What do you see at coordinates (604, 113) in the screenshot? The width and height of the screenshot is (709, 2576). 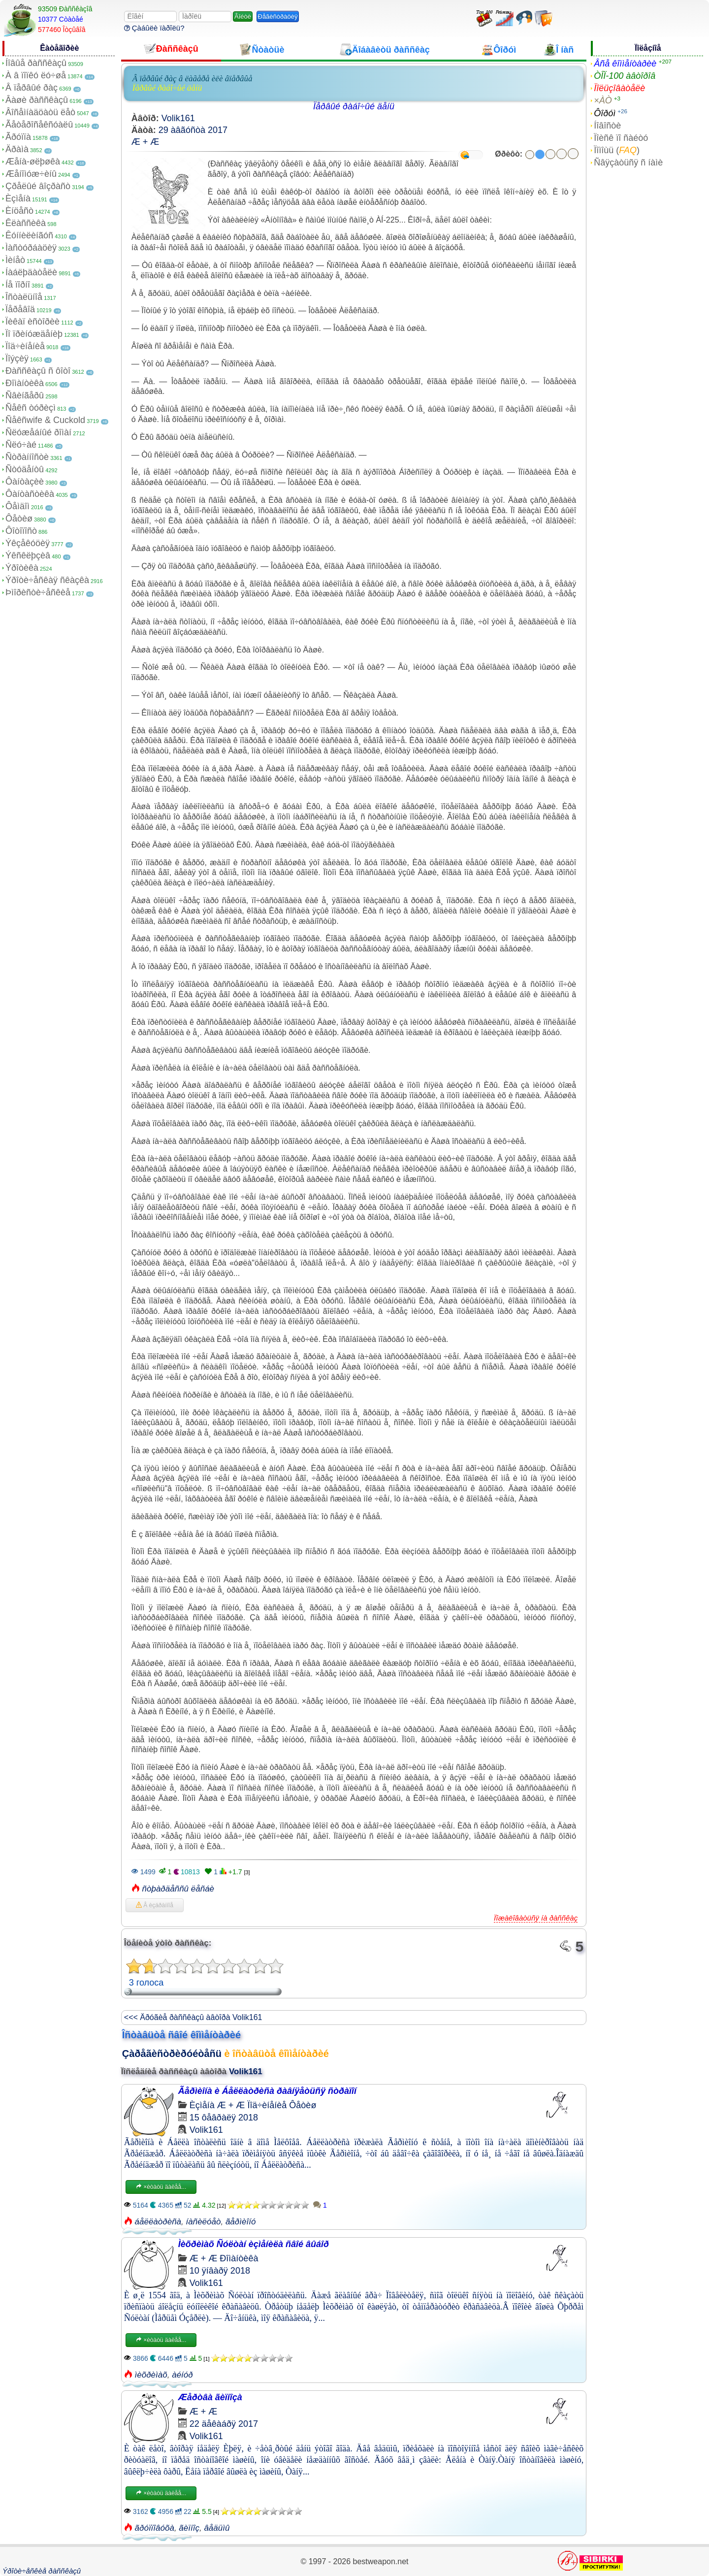 I see `Ôîðóì` at bounding box center [604, 113].